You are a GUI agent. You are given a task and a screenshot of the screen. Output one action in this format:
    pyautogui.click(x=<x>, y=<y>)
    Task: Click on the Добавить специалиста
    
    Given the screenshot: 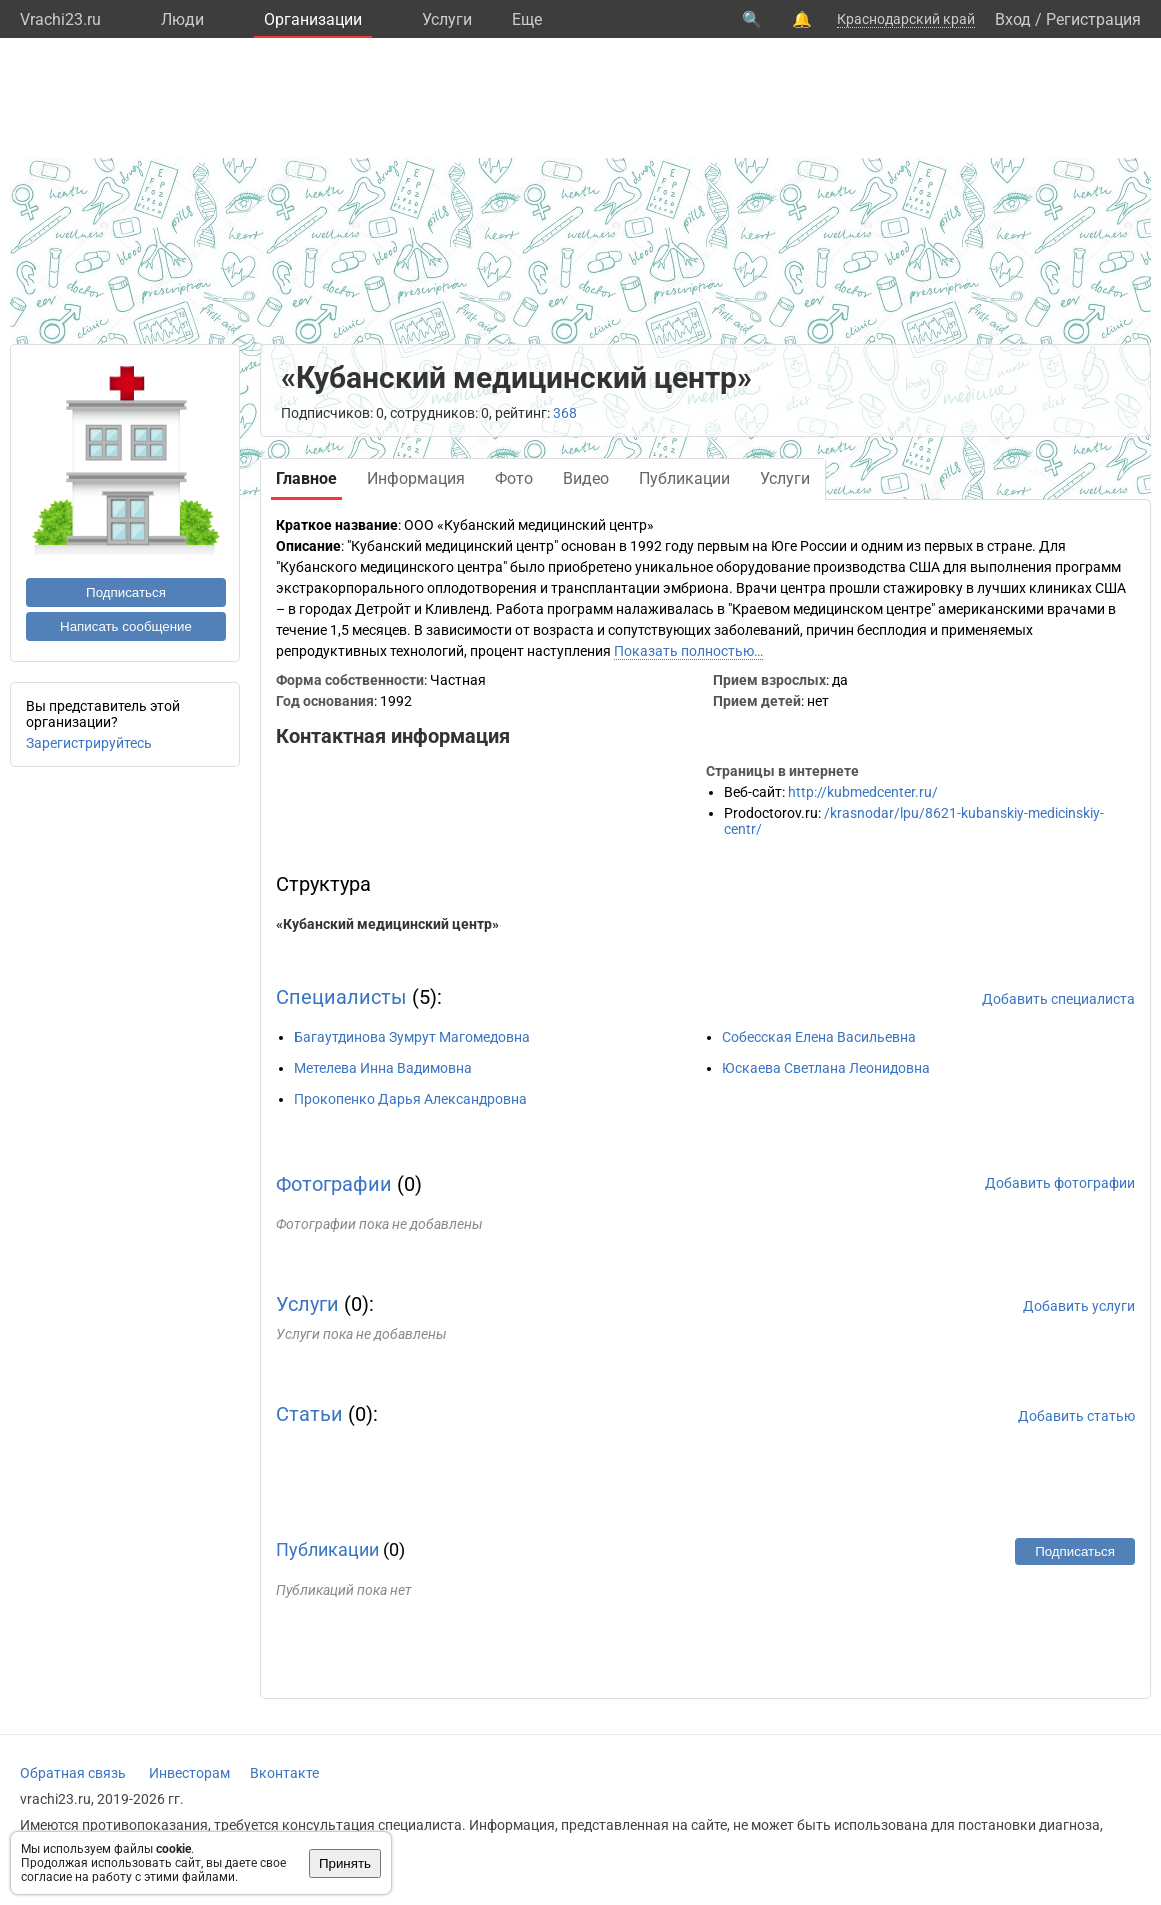 What is the action you would take?
    pyautogui.click(x=1058, y=999)
    